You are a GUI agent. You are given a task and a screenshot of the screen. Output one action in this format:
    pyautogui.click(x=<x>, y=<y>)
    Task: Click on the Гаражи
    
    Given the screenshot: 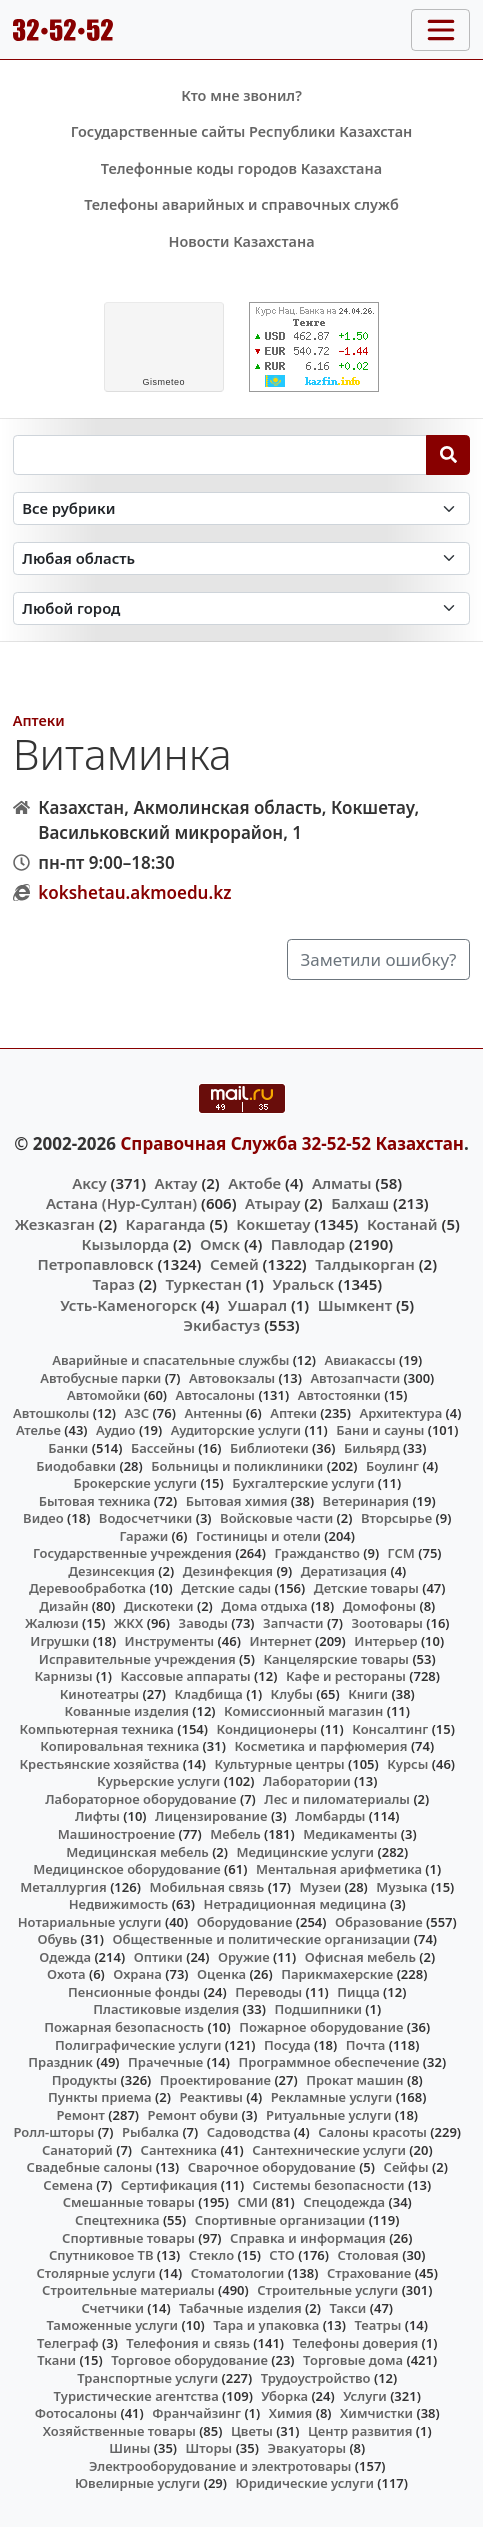 What is the action you would take?
    pyautogui.click(x=143, y=1536)
    